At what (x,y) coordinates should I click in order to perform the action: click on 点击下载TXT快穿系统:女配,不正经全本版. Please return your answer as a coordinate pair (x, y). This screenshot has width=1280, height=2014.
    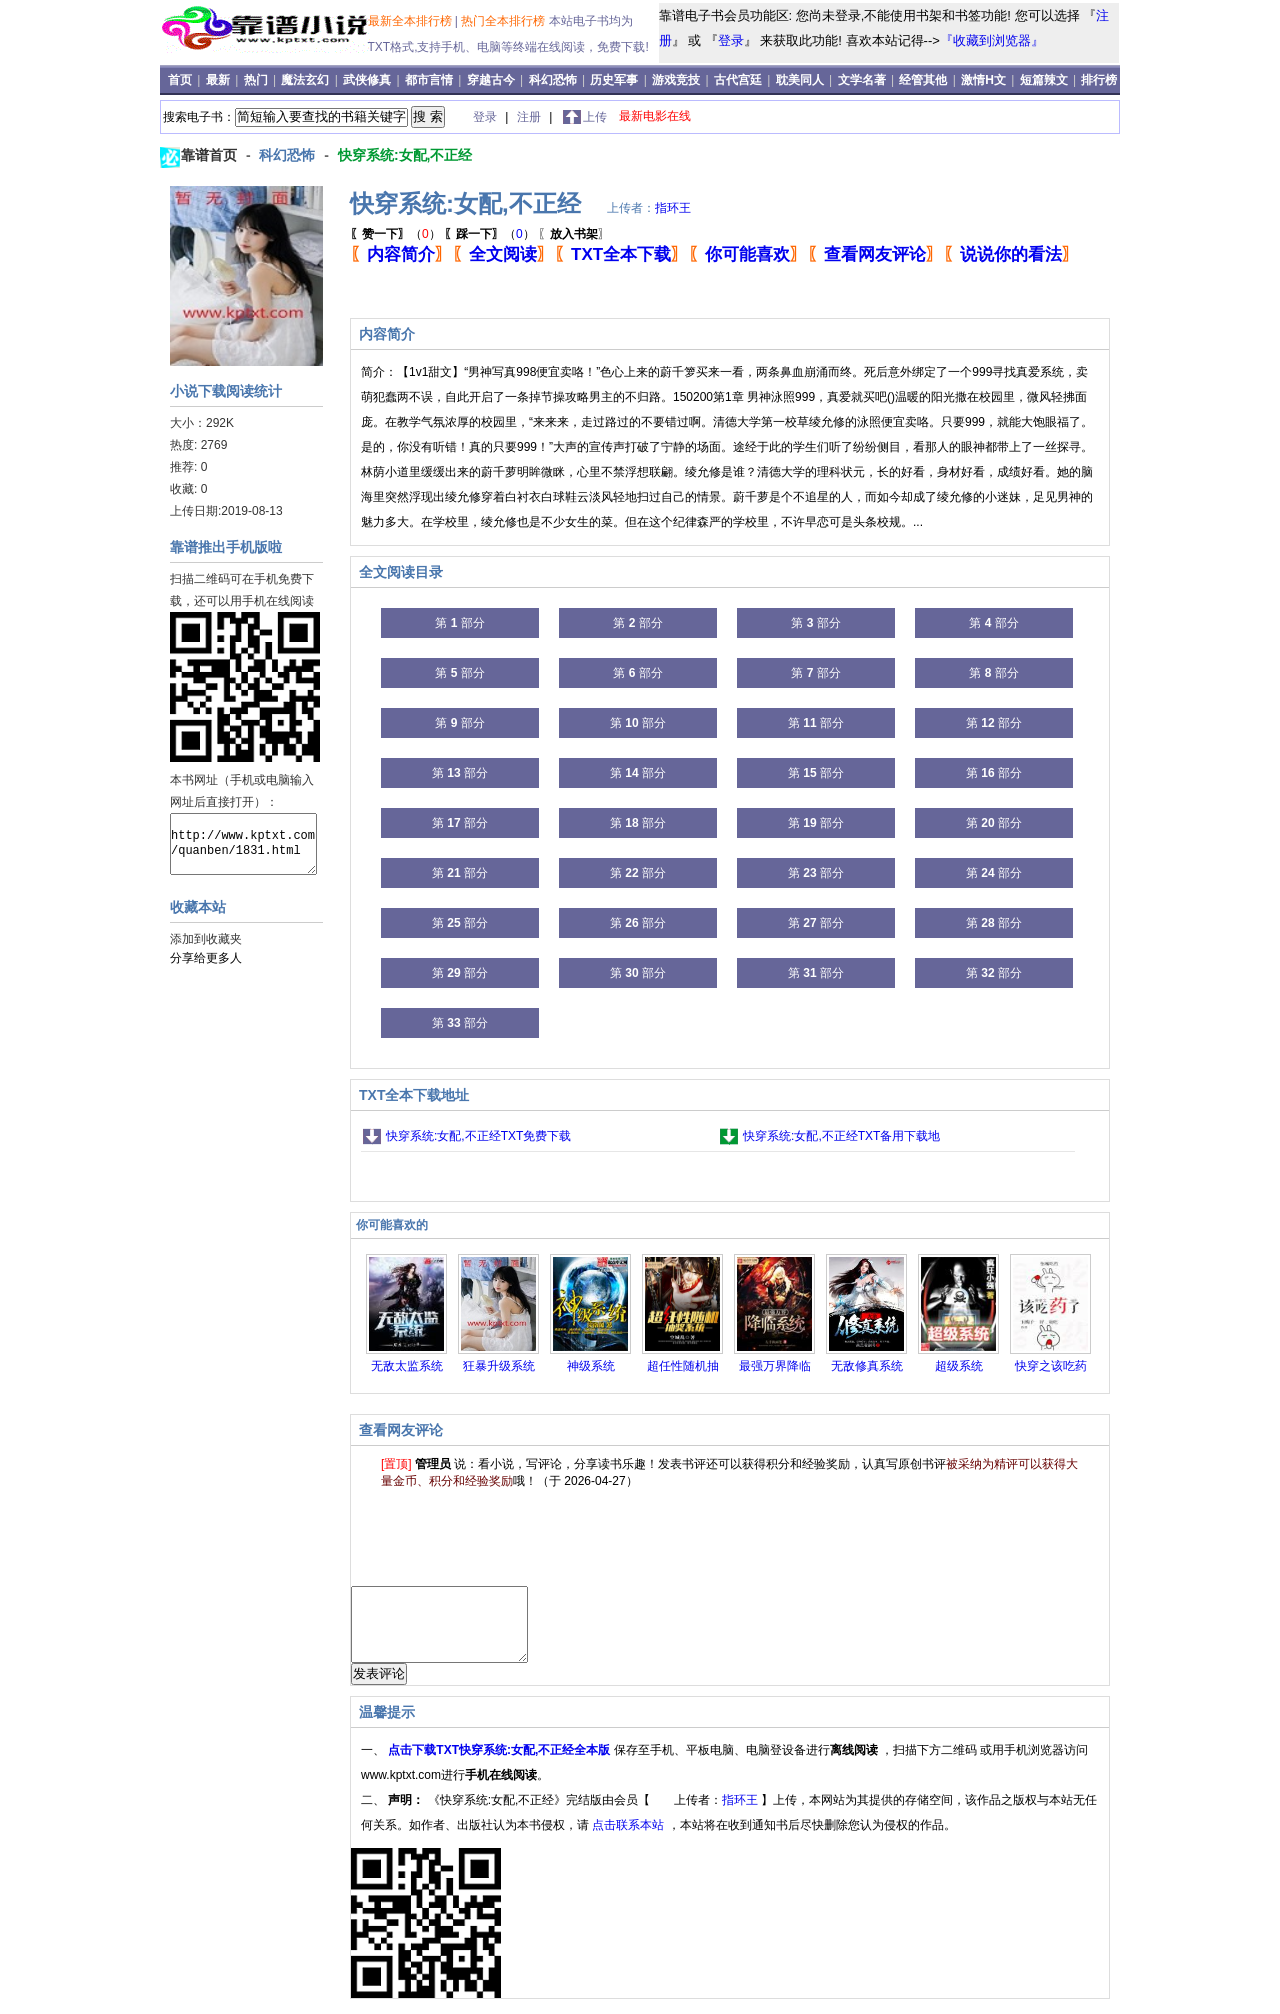
    Looking at the image, I should click on (500, 1765).